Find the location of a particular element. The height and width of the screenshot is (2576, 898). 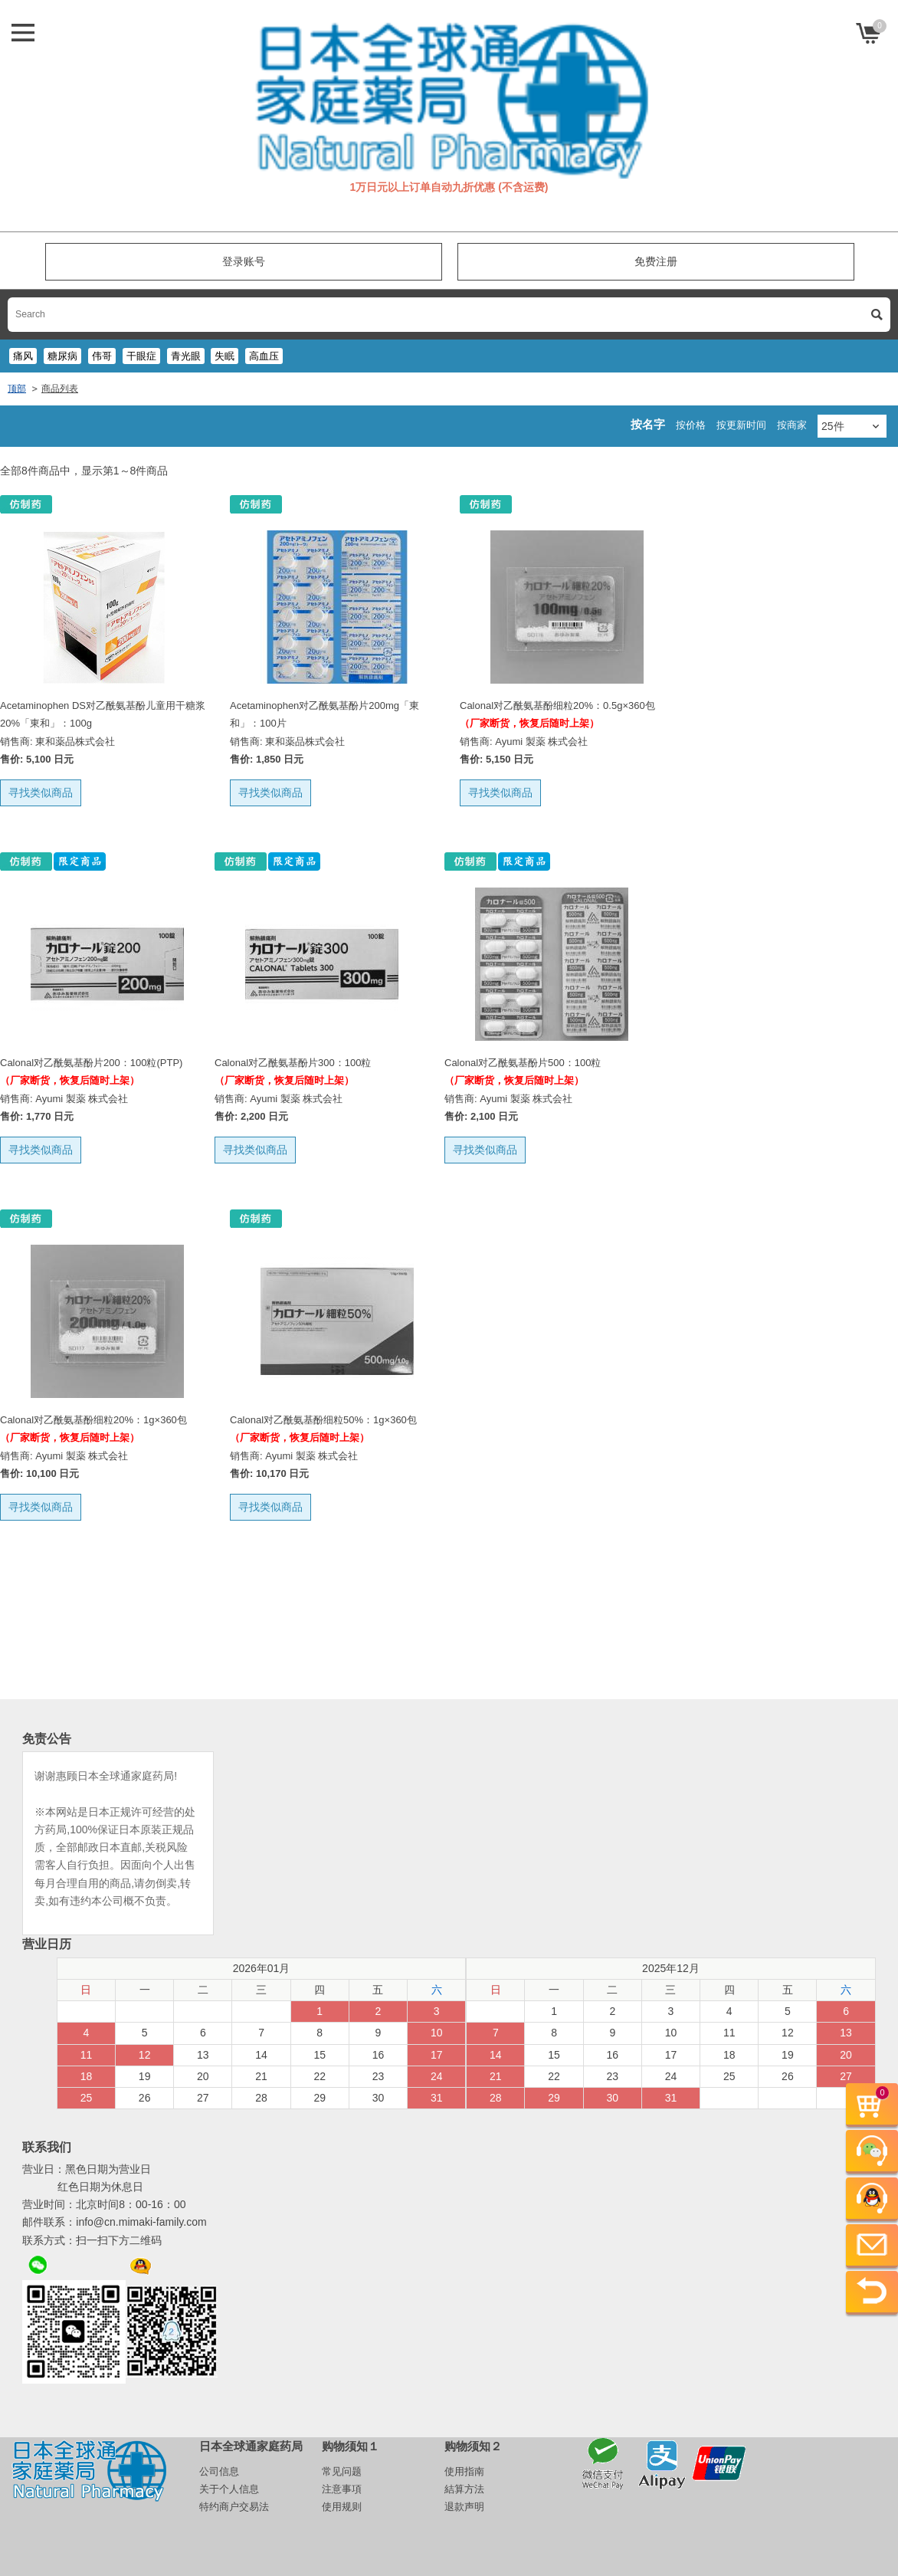

按价格 is located at coordinates (691, 425).